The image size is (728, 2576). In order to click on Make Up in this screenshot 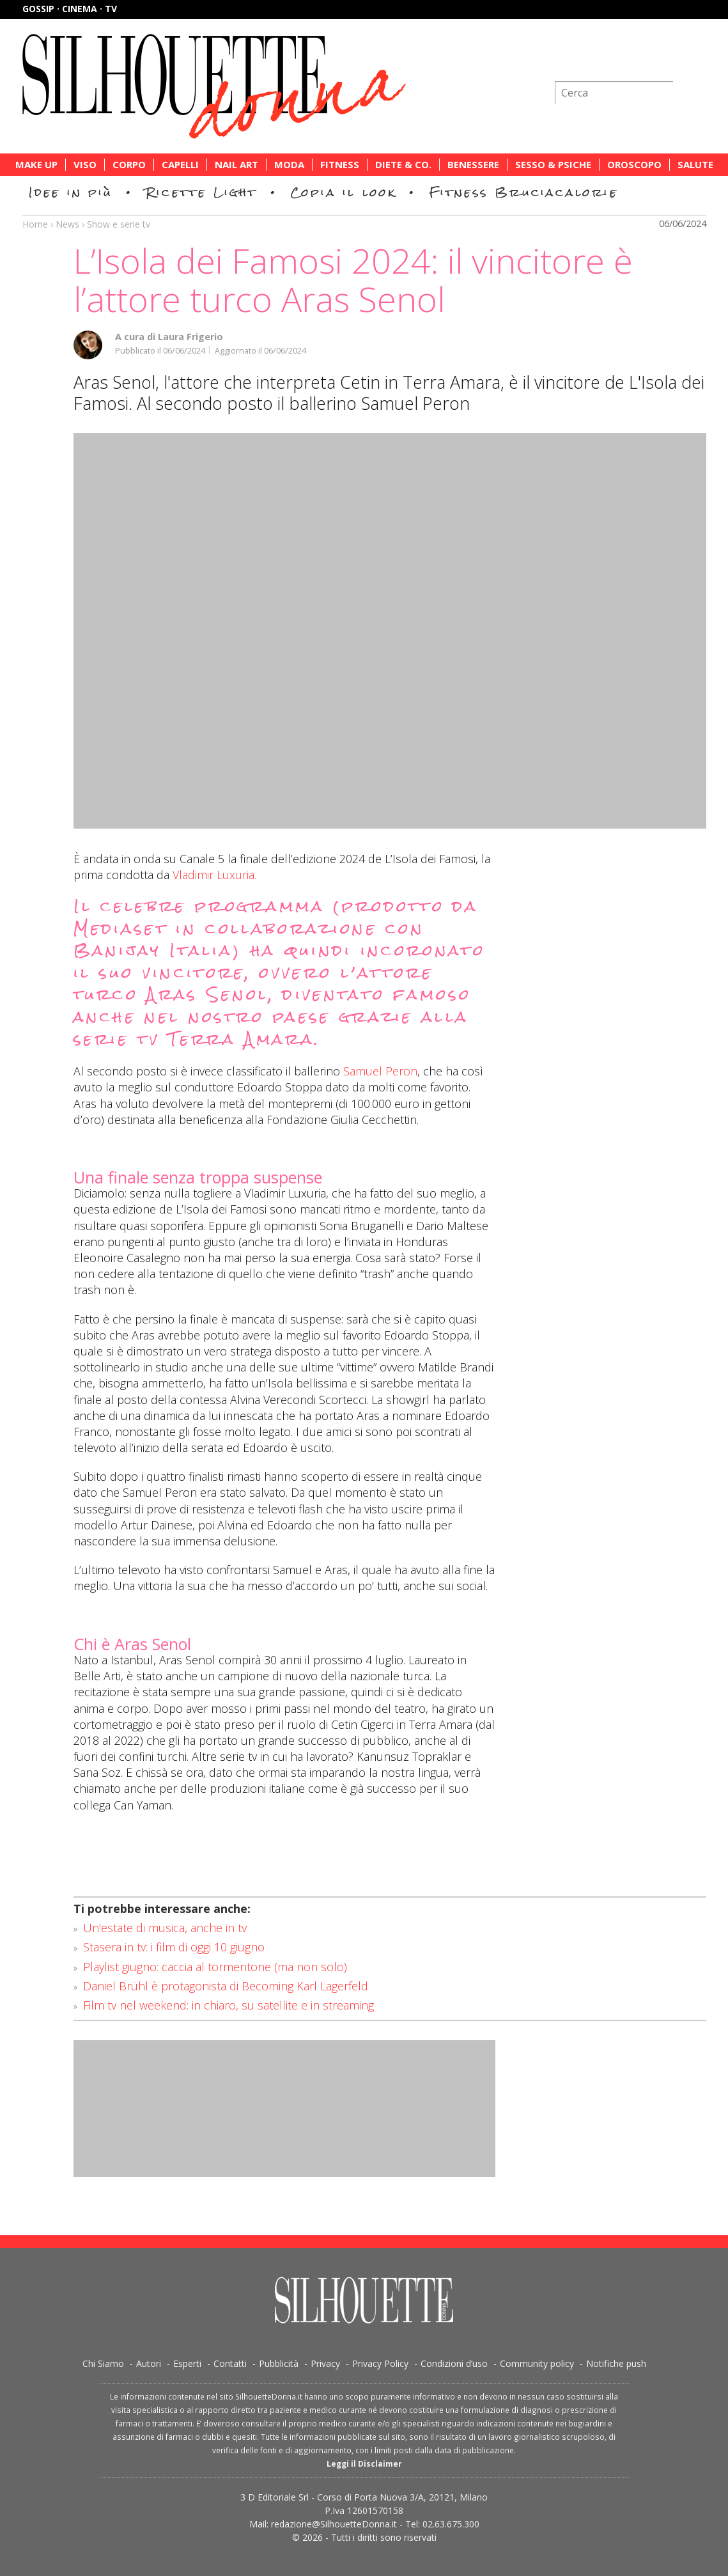, I will do `click(36, 165)`.